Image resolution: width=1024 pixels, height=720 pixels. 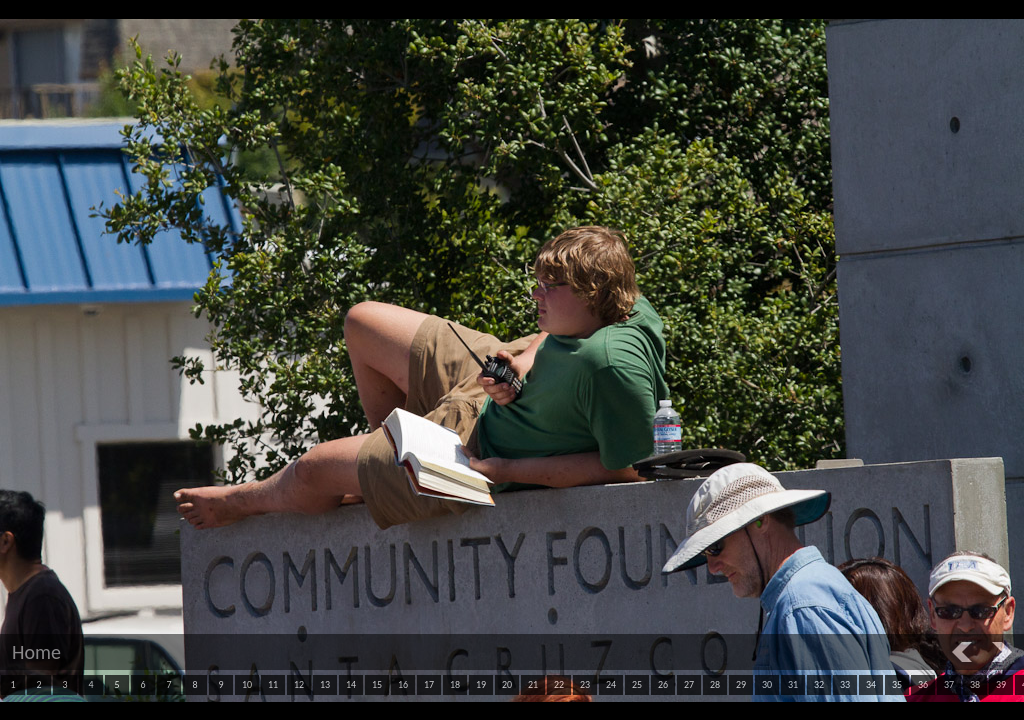 I want to click on 25, so click(x=637, y=684).